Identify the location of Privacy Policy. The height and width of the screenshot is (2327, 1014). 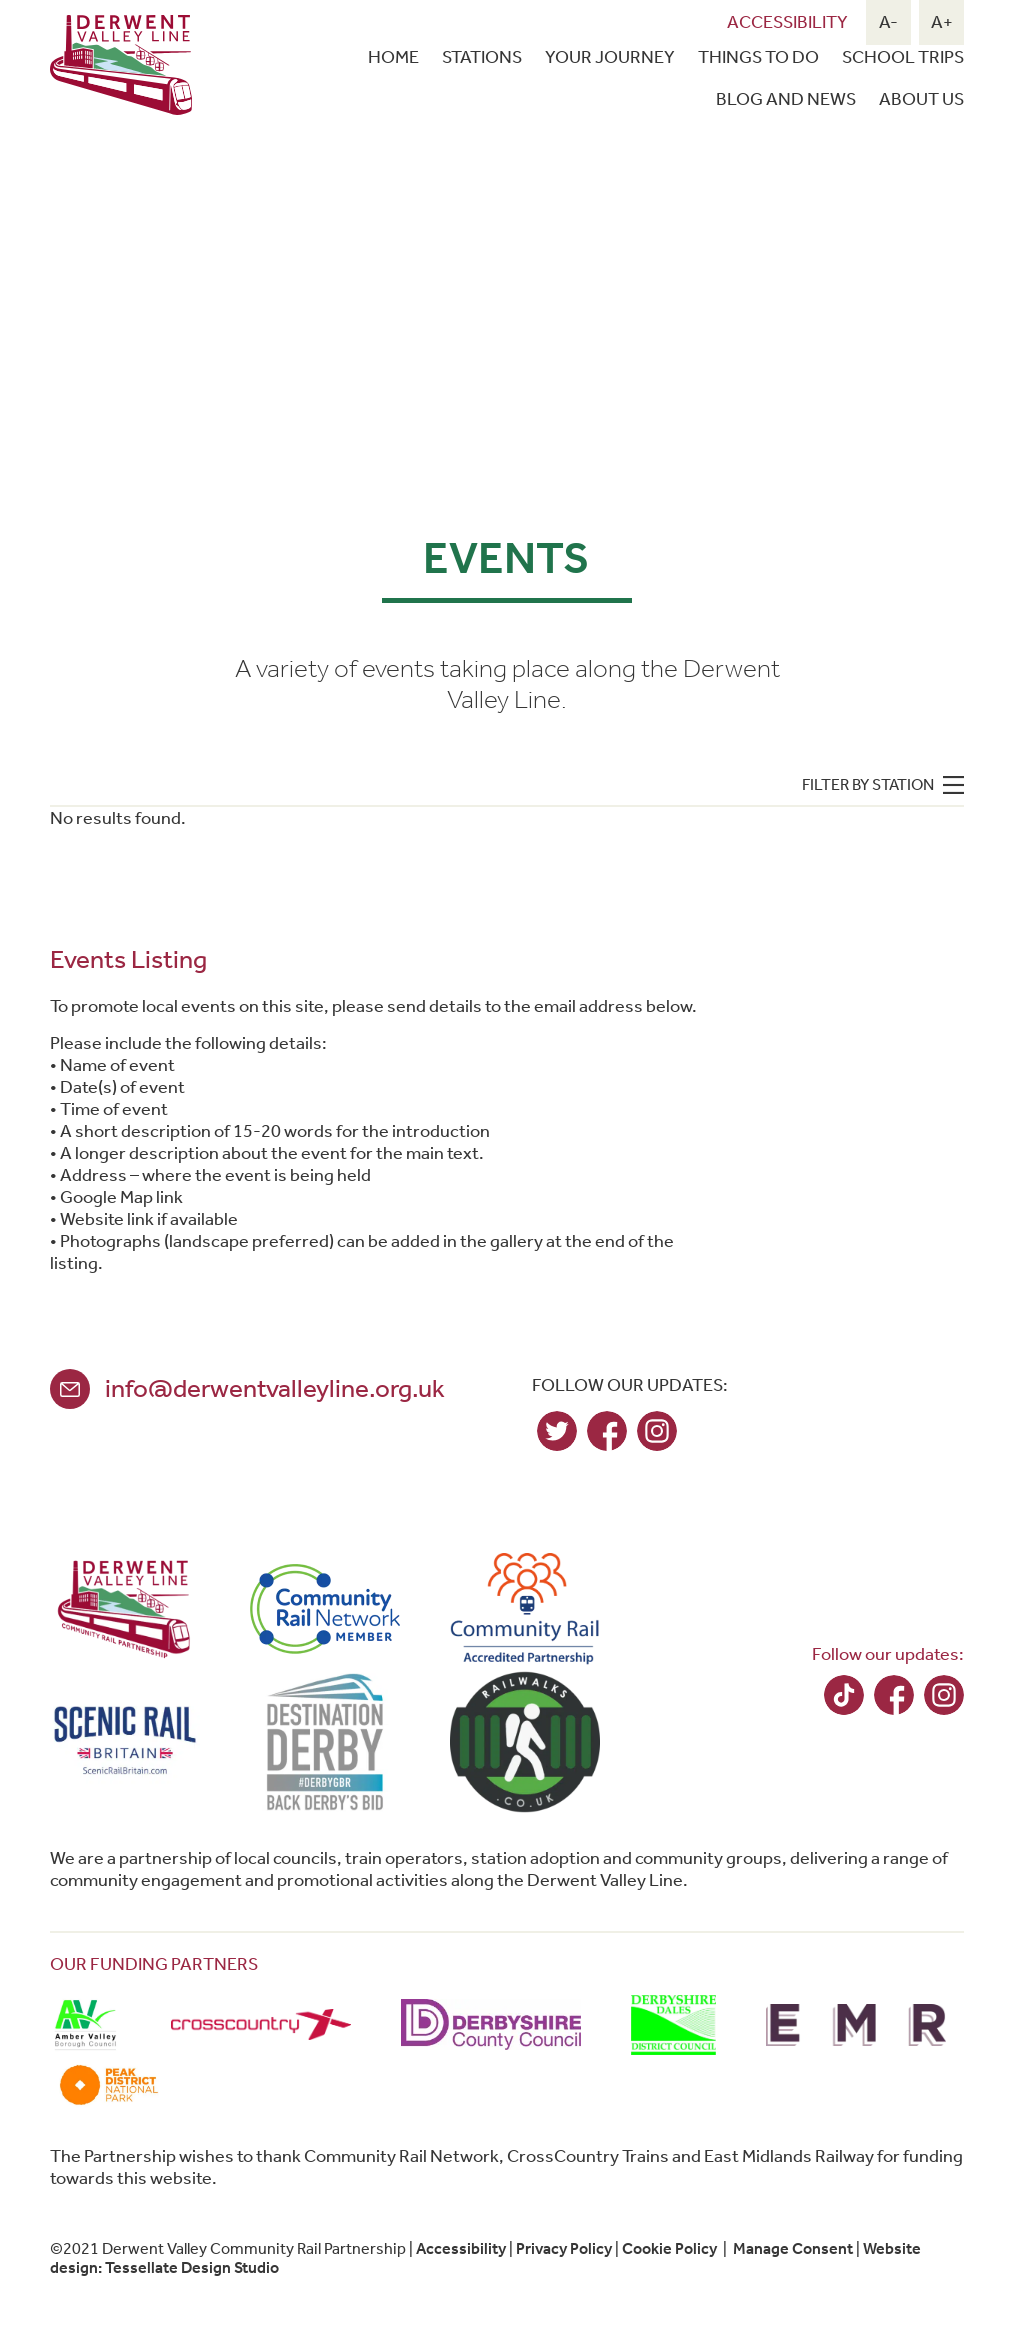
(564, 2248).